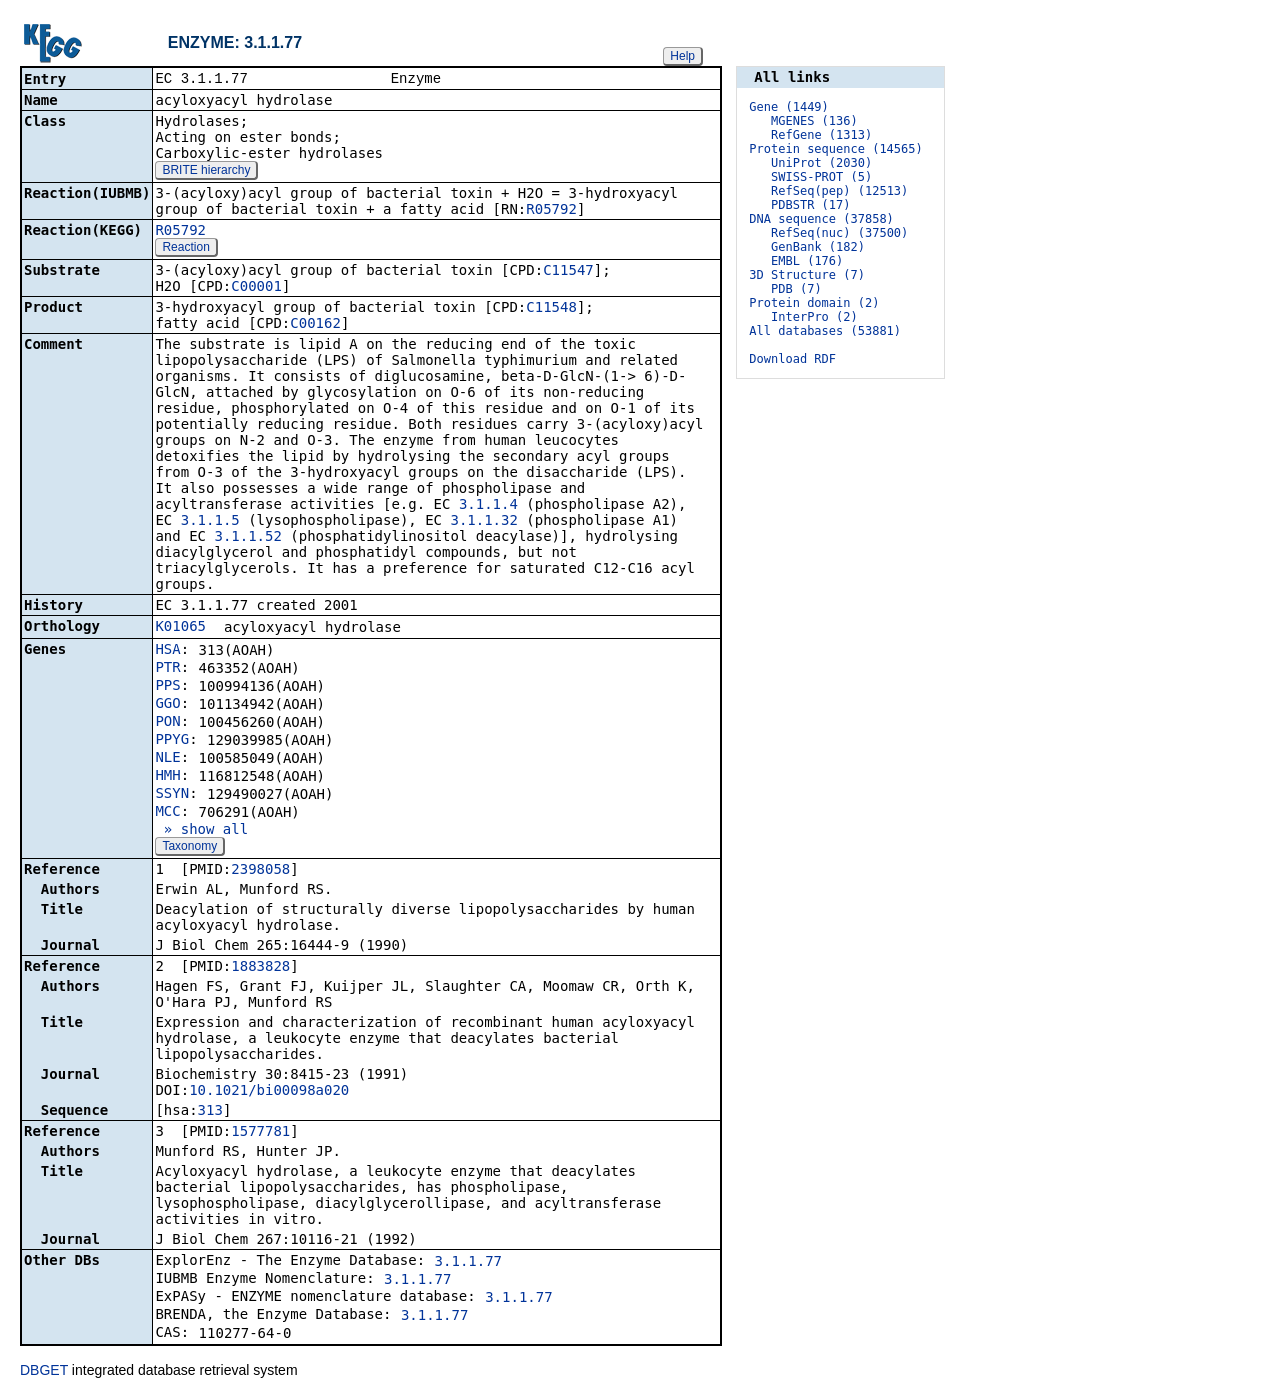 The image size is (1280, 1400). I want to click on C00162, so click(315, 325).